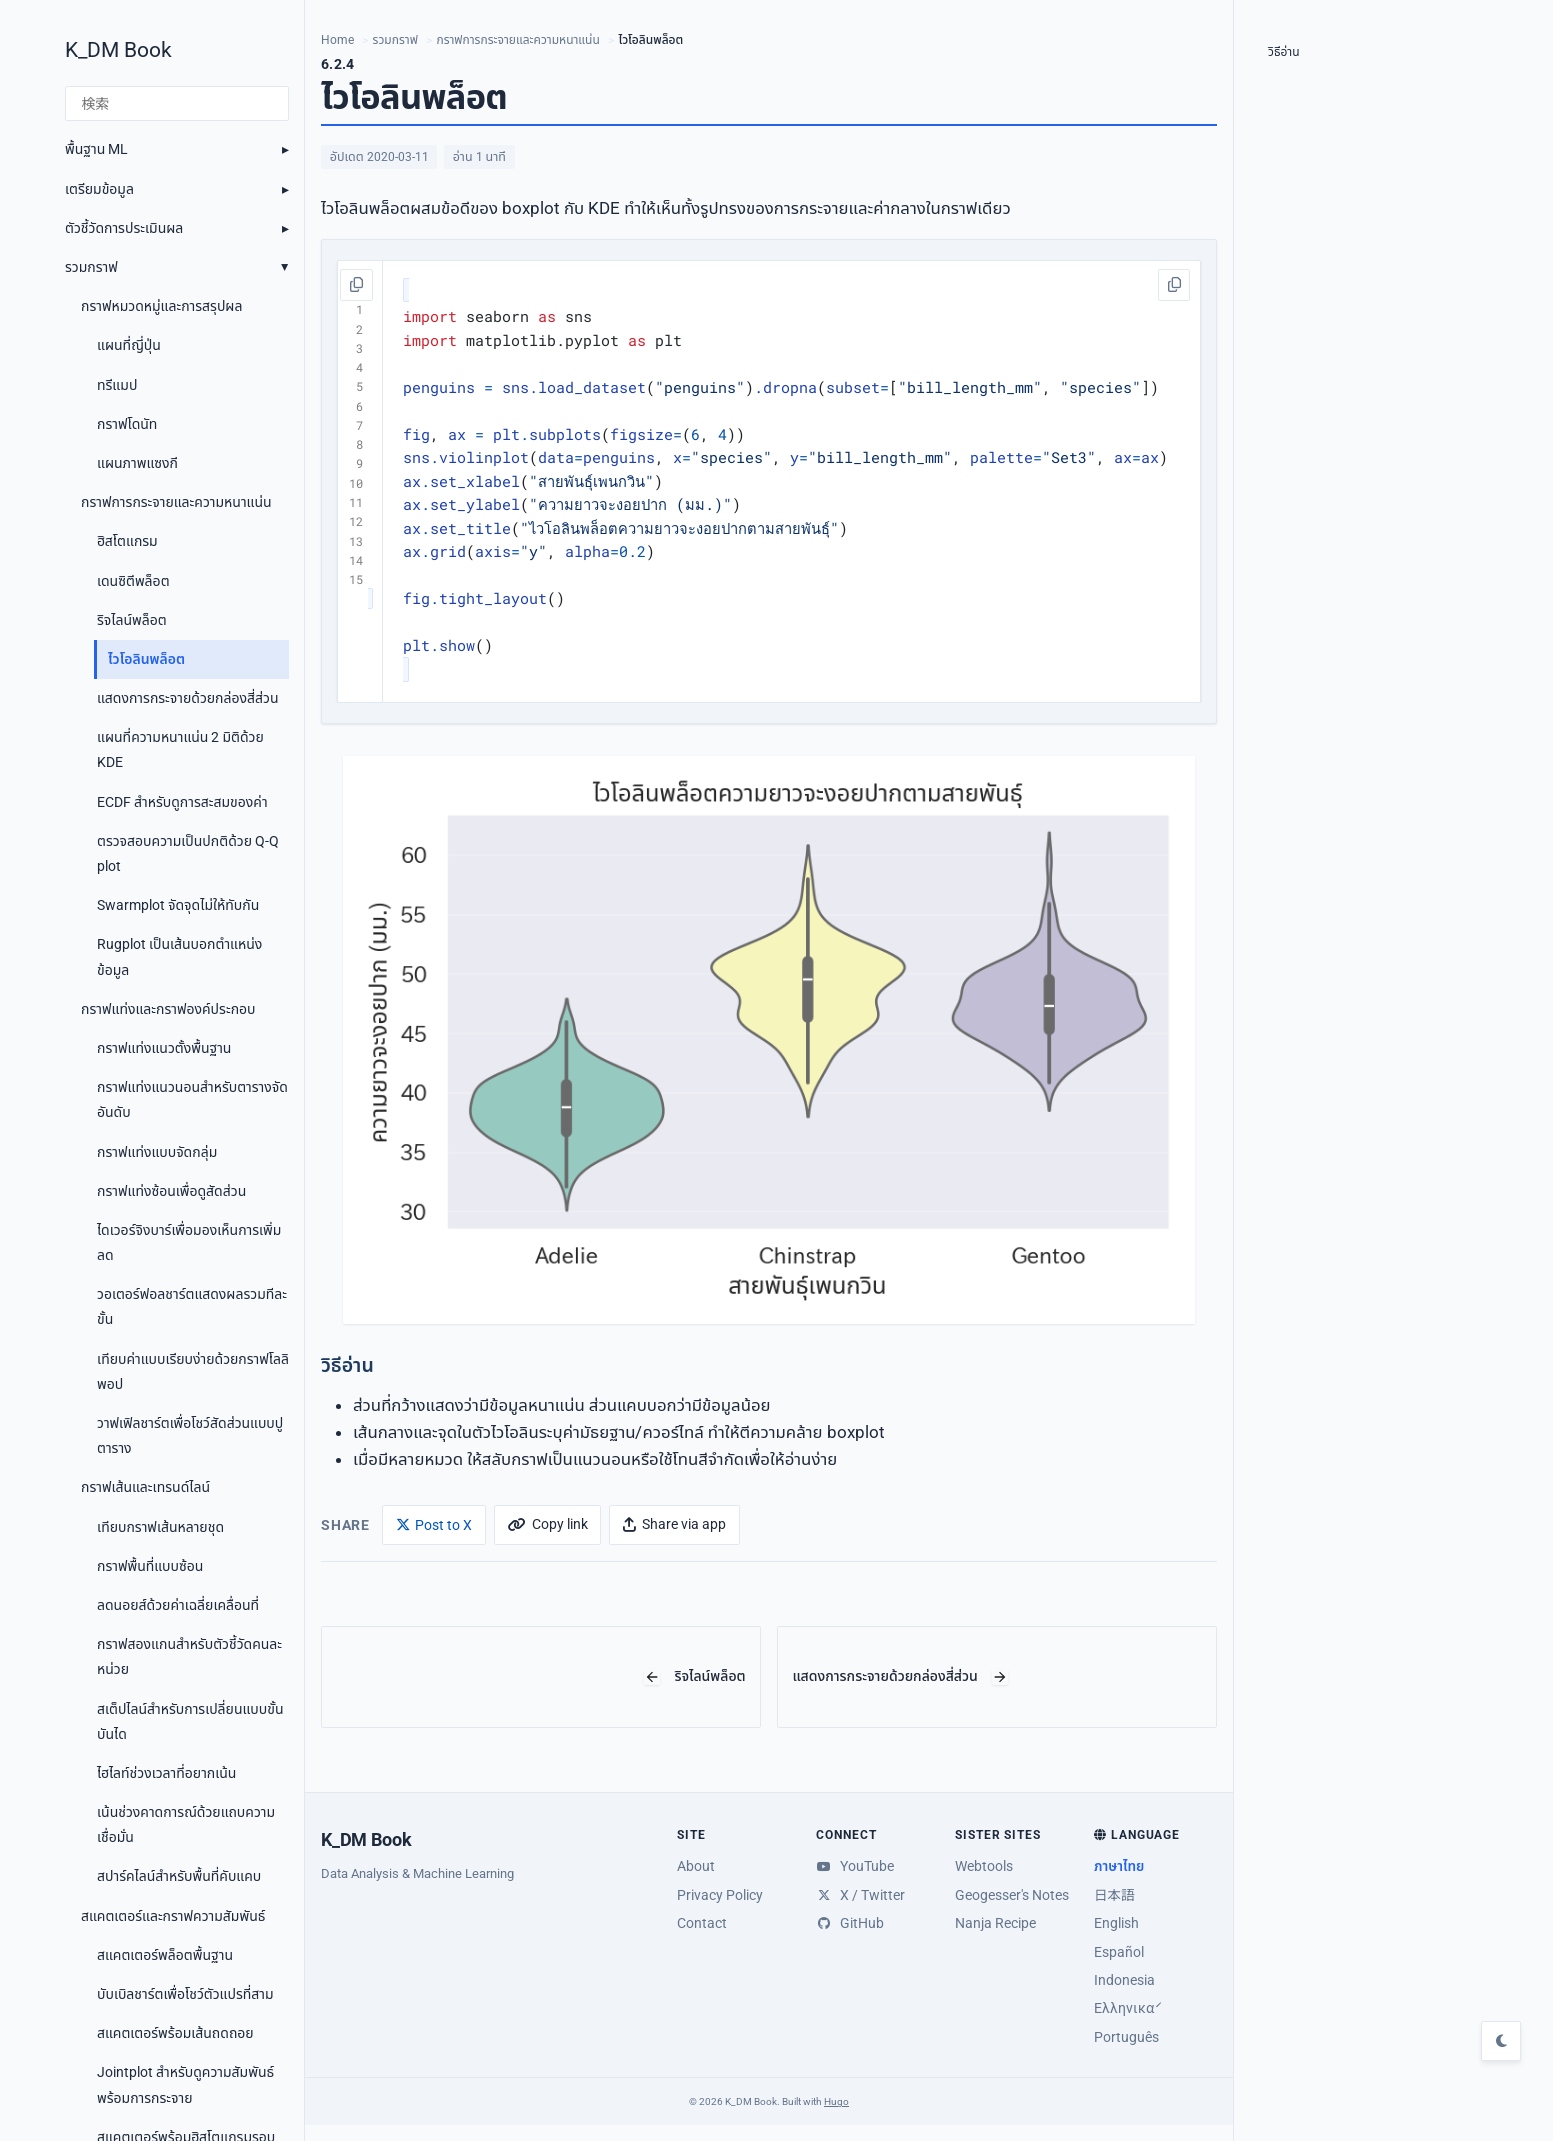 The image size is (1553, 2141). What do you see at coordinates (1501, 2041) in the screenshot?
I see `[Toggle dark mode]` at bounding box center [1501, 2041].